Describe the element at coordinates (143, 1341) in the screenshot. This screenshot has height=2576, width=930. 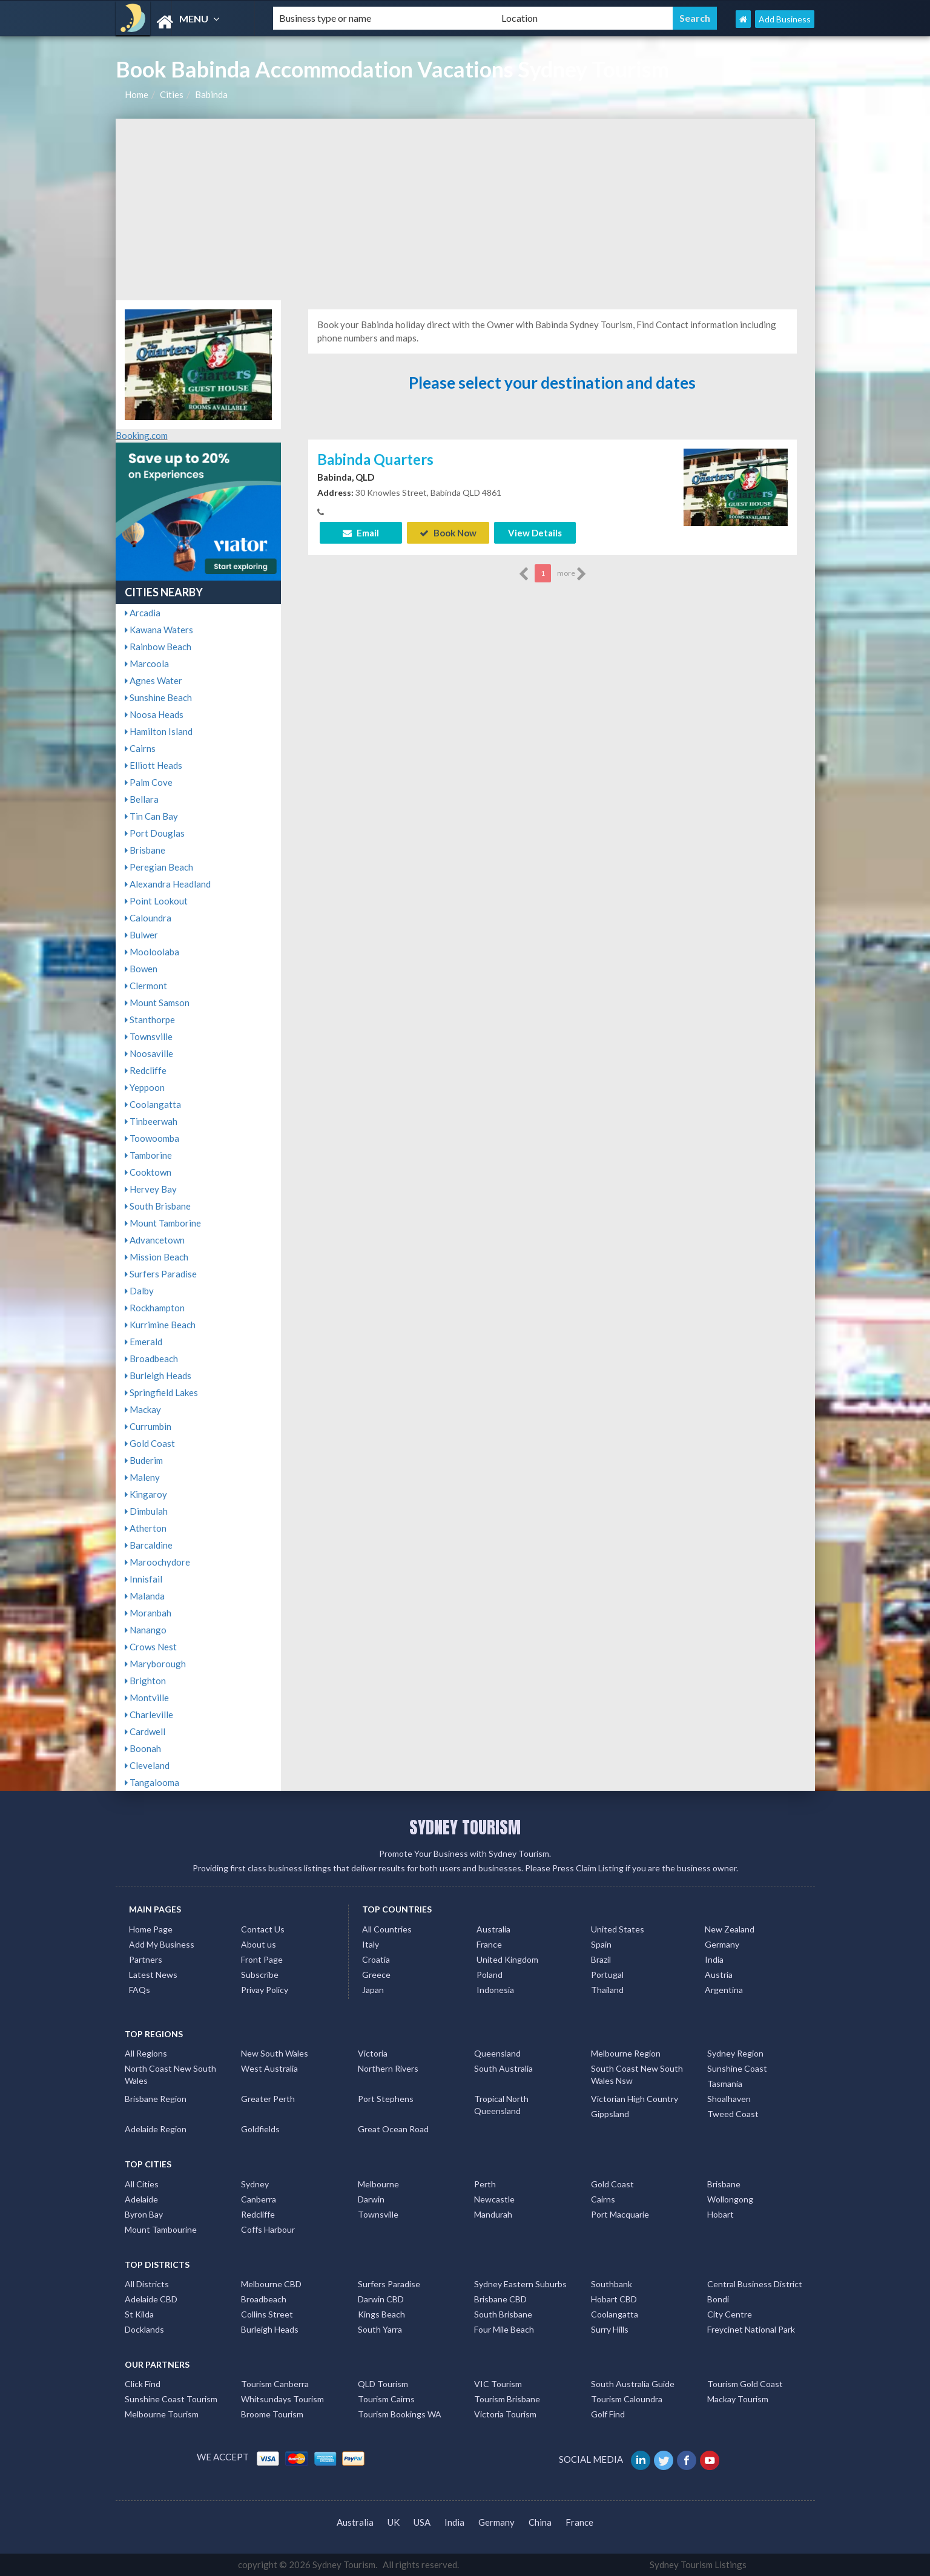
I see `Emerald` at that location.